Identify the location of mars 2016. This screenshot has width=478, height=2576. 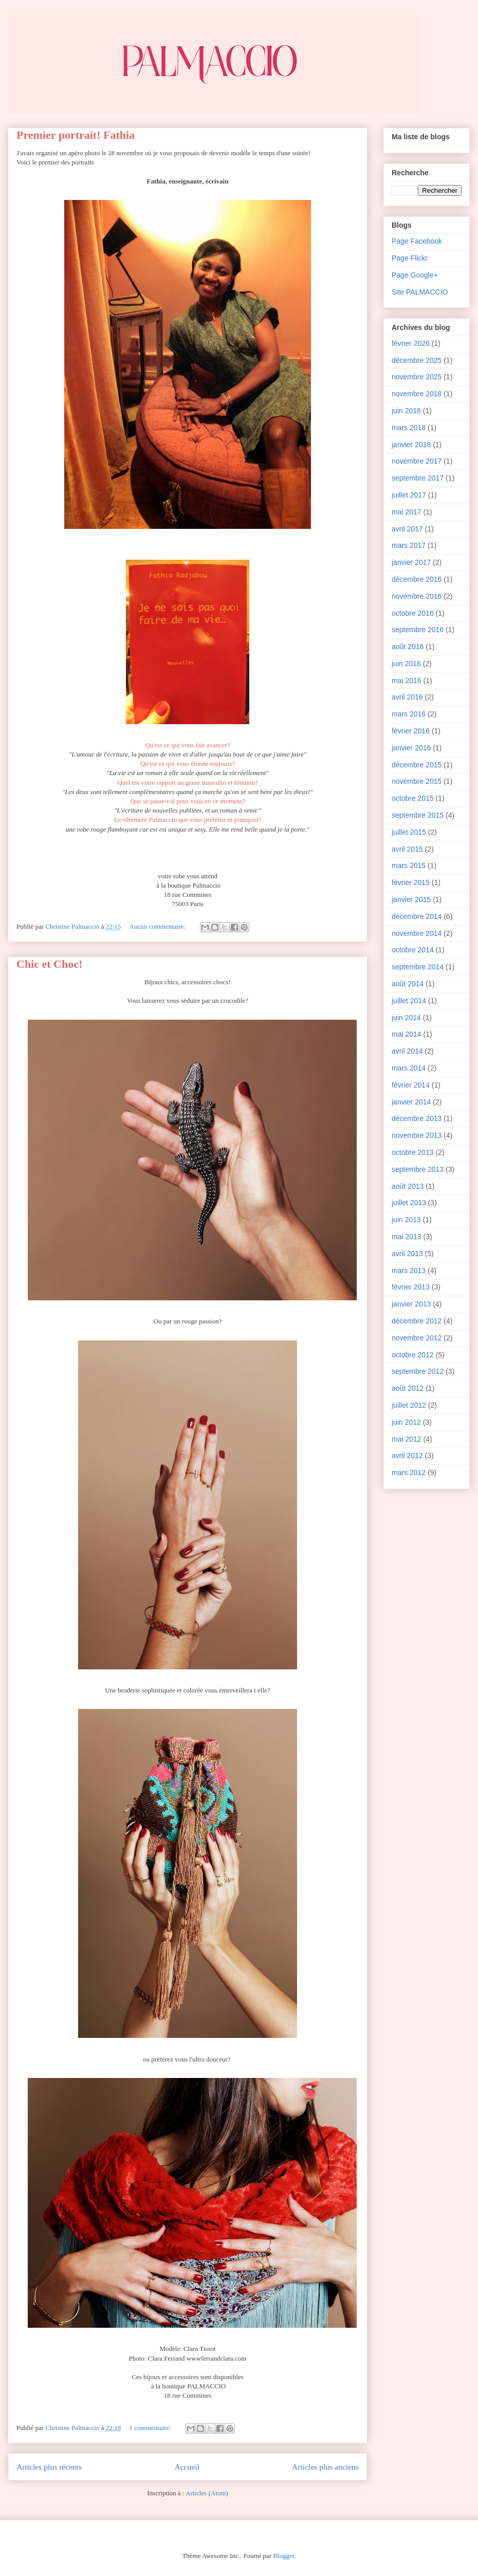
(409, 714).